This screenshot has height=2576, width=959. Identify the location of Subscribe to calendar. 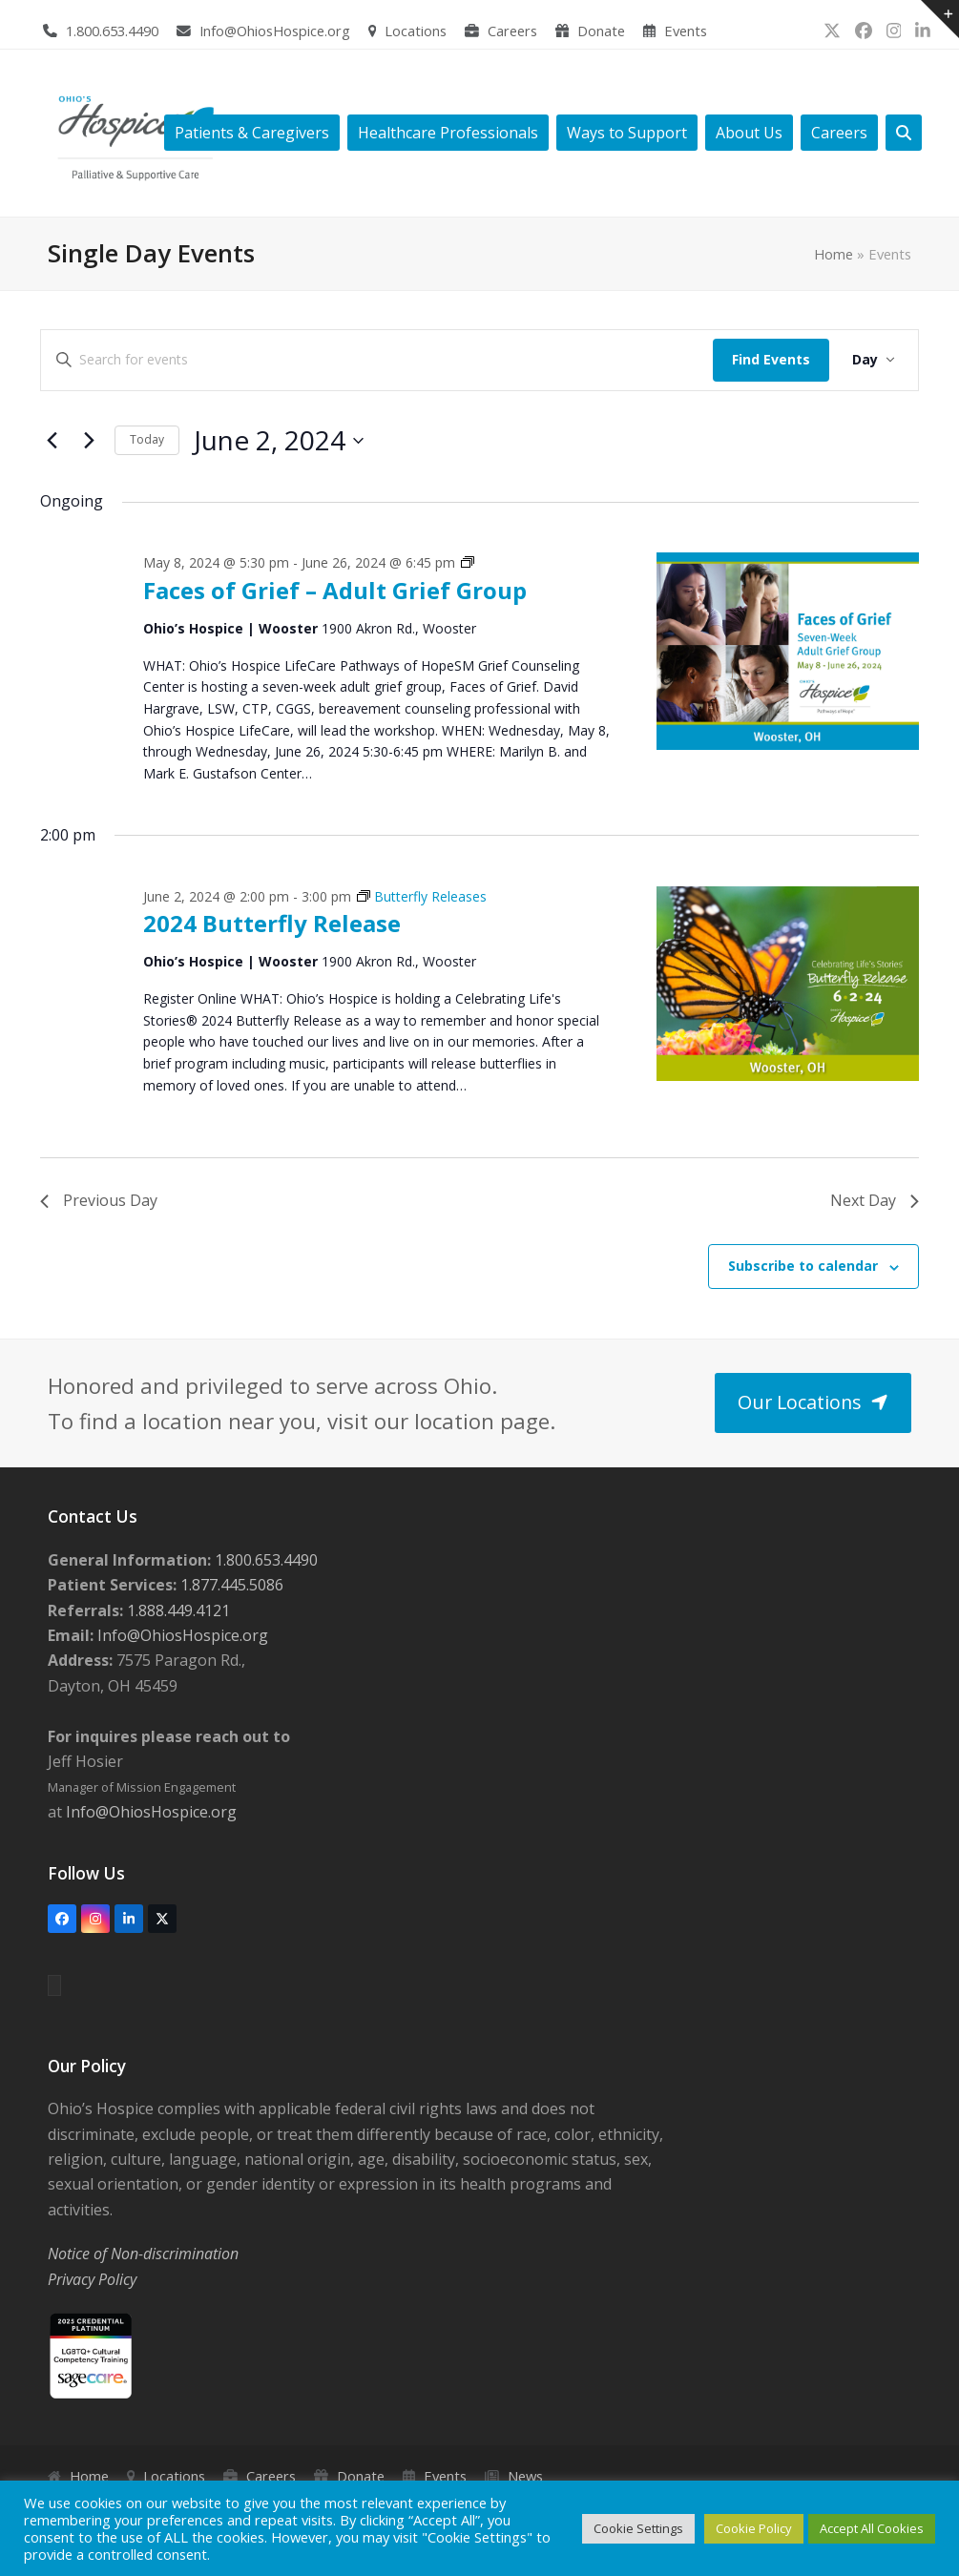
(803, 1266).